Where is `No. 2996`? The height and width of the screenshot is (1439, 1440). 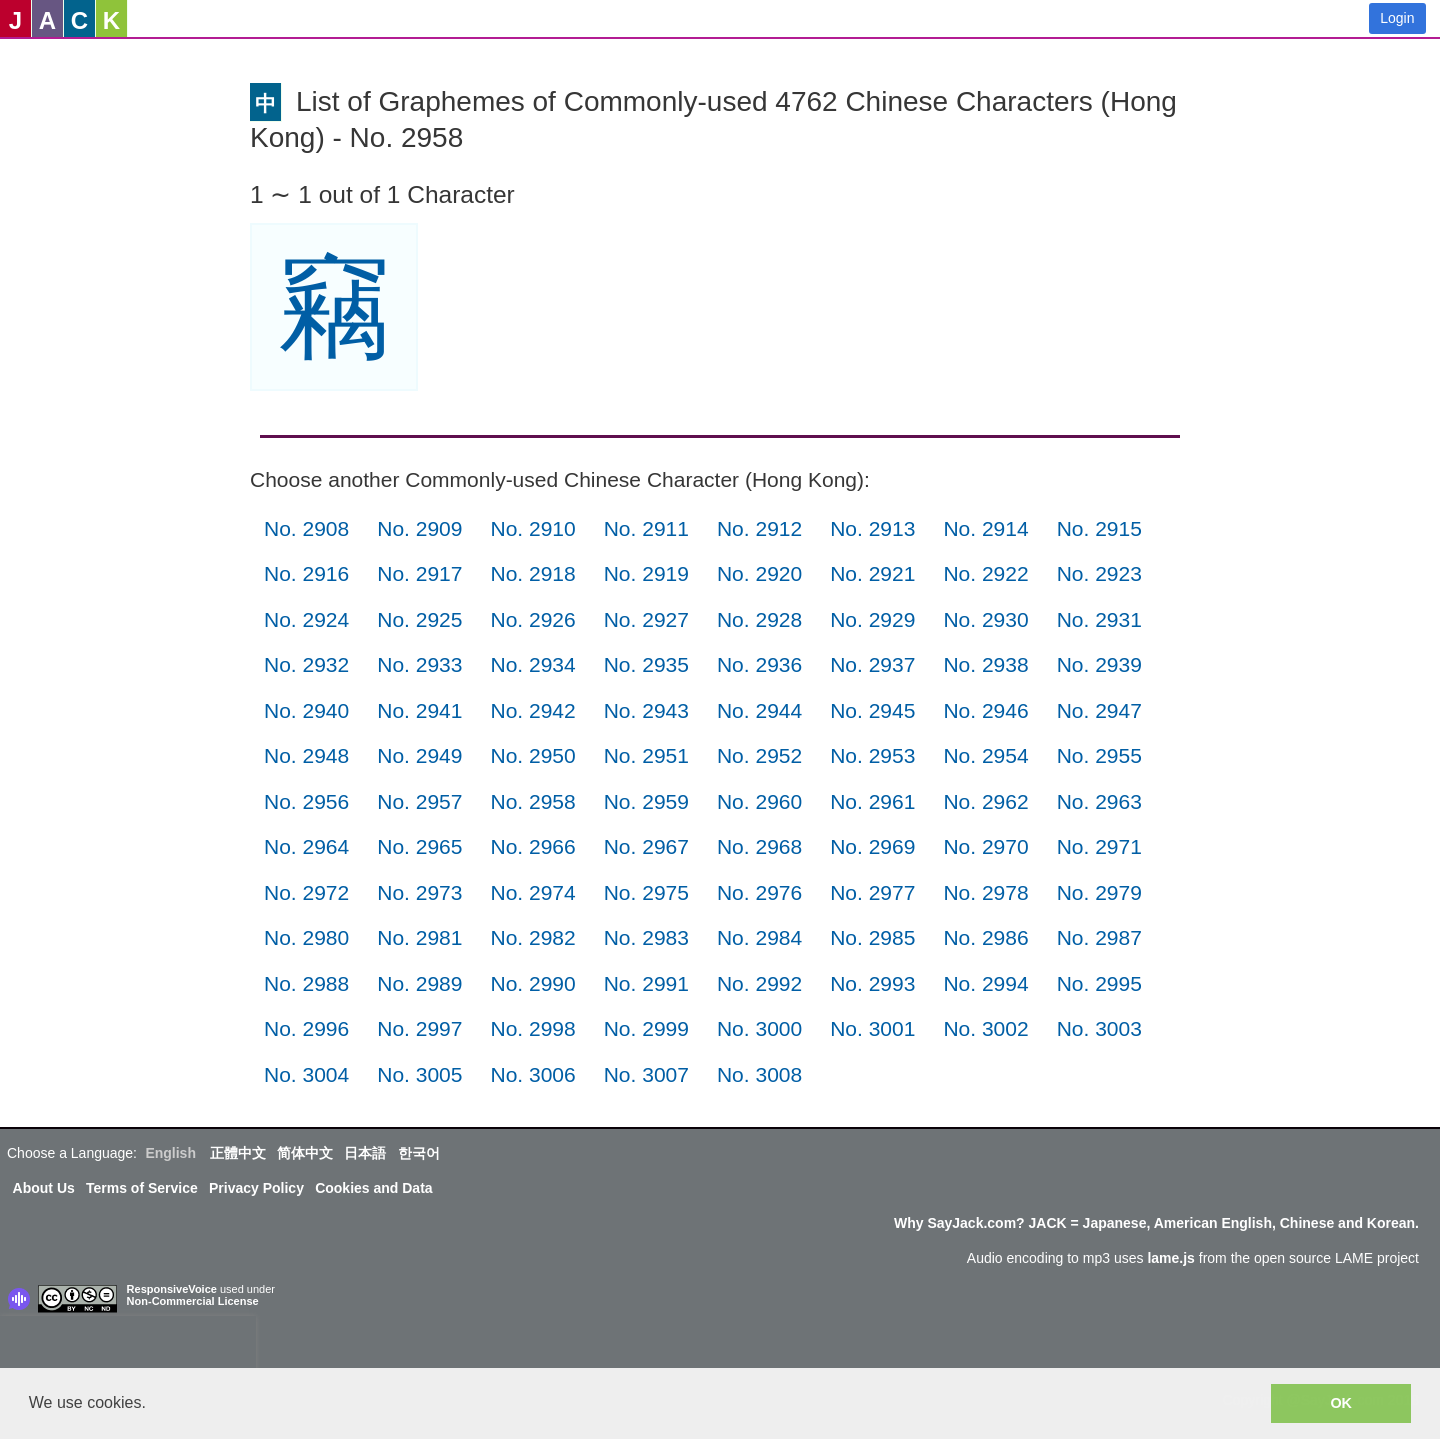 No. 2996 is located at coordinates (306, 1028).